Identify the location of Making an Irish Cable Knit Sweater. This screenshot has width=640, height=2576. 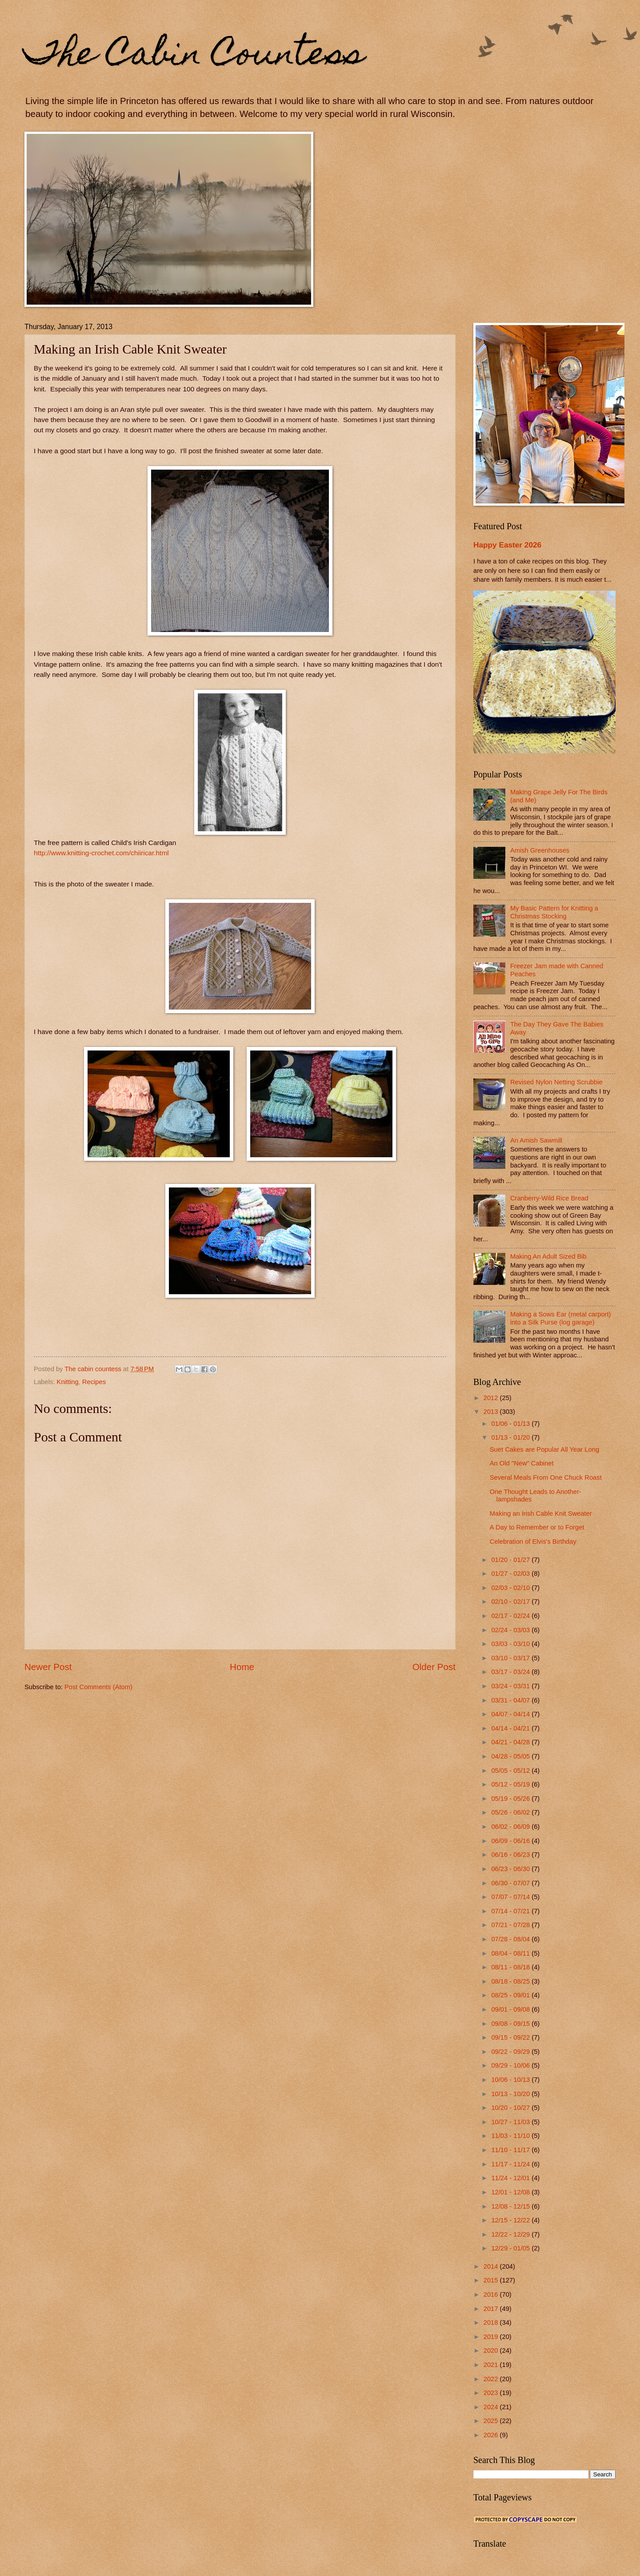
(541, 1513).